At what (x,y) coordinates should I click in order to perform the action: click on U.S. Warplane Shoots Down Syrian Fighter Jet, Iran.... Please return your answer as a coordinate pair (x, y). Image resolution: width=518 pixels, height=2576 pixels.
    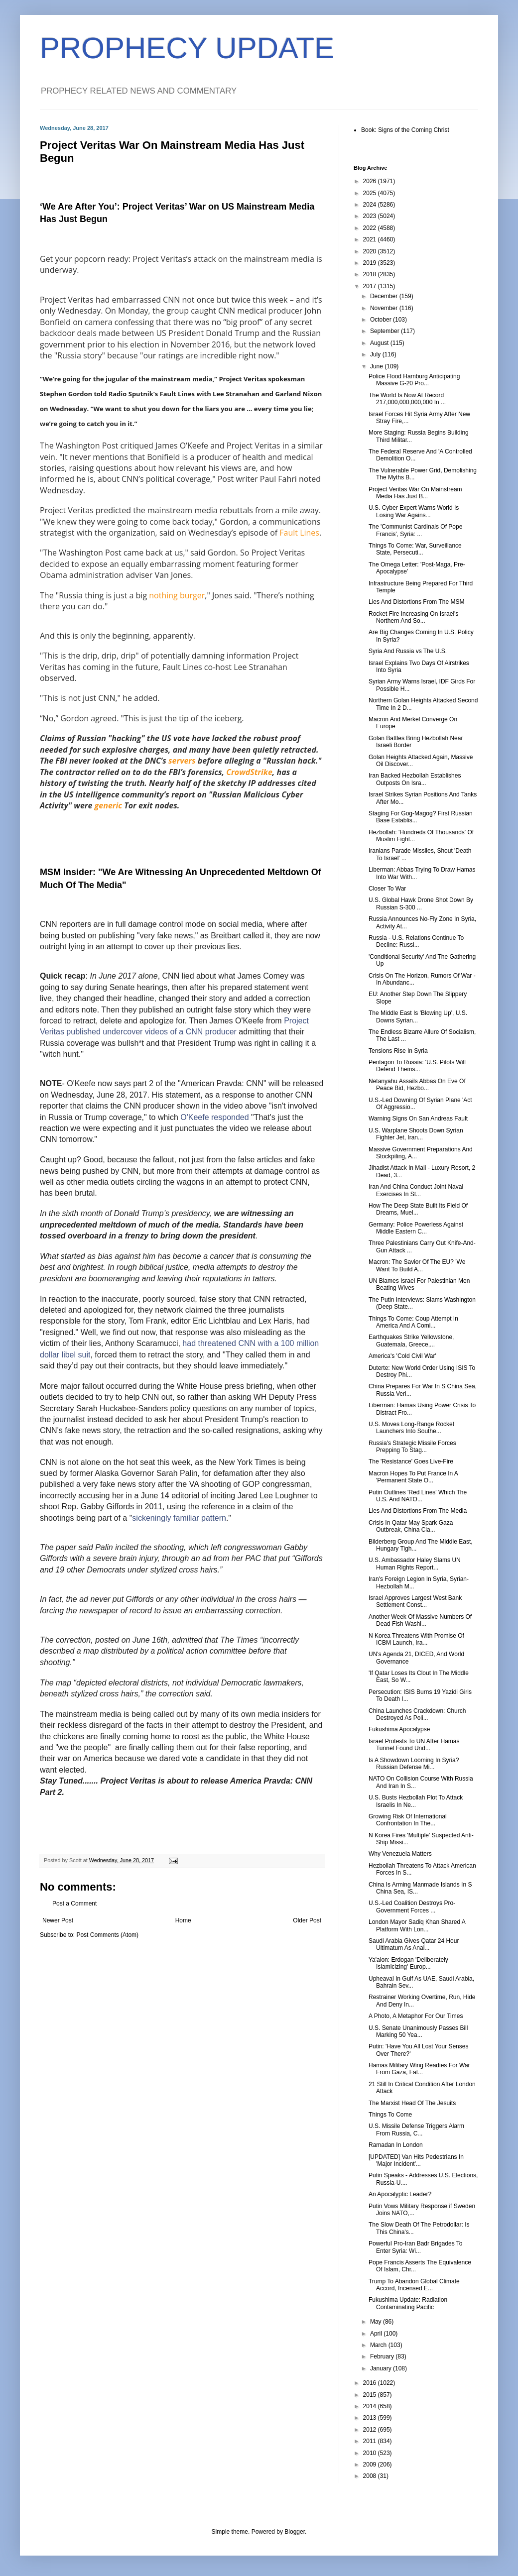
    Looking at the image, I should click on (416, 1134).